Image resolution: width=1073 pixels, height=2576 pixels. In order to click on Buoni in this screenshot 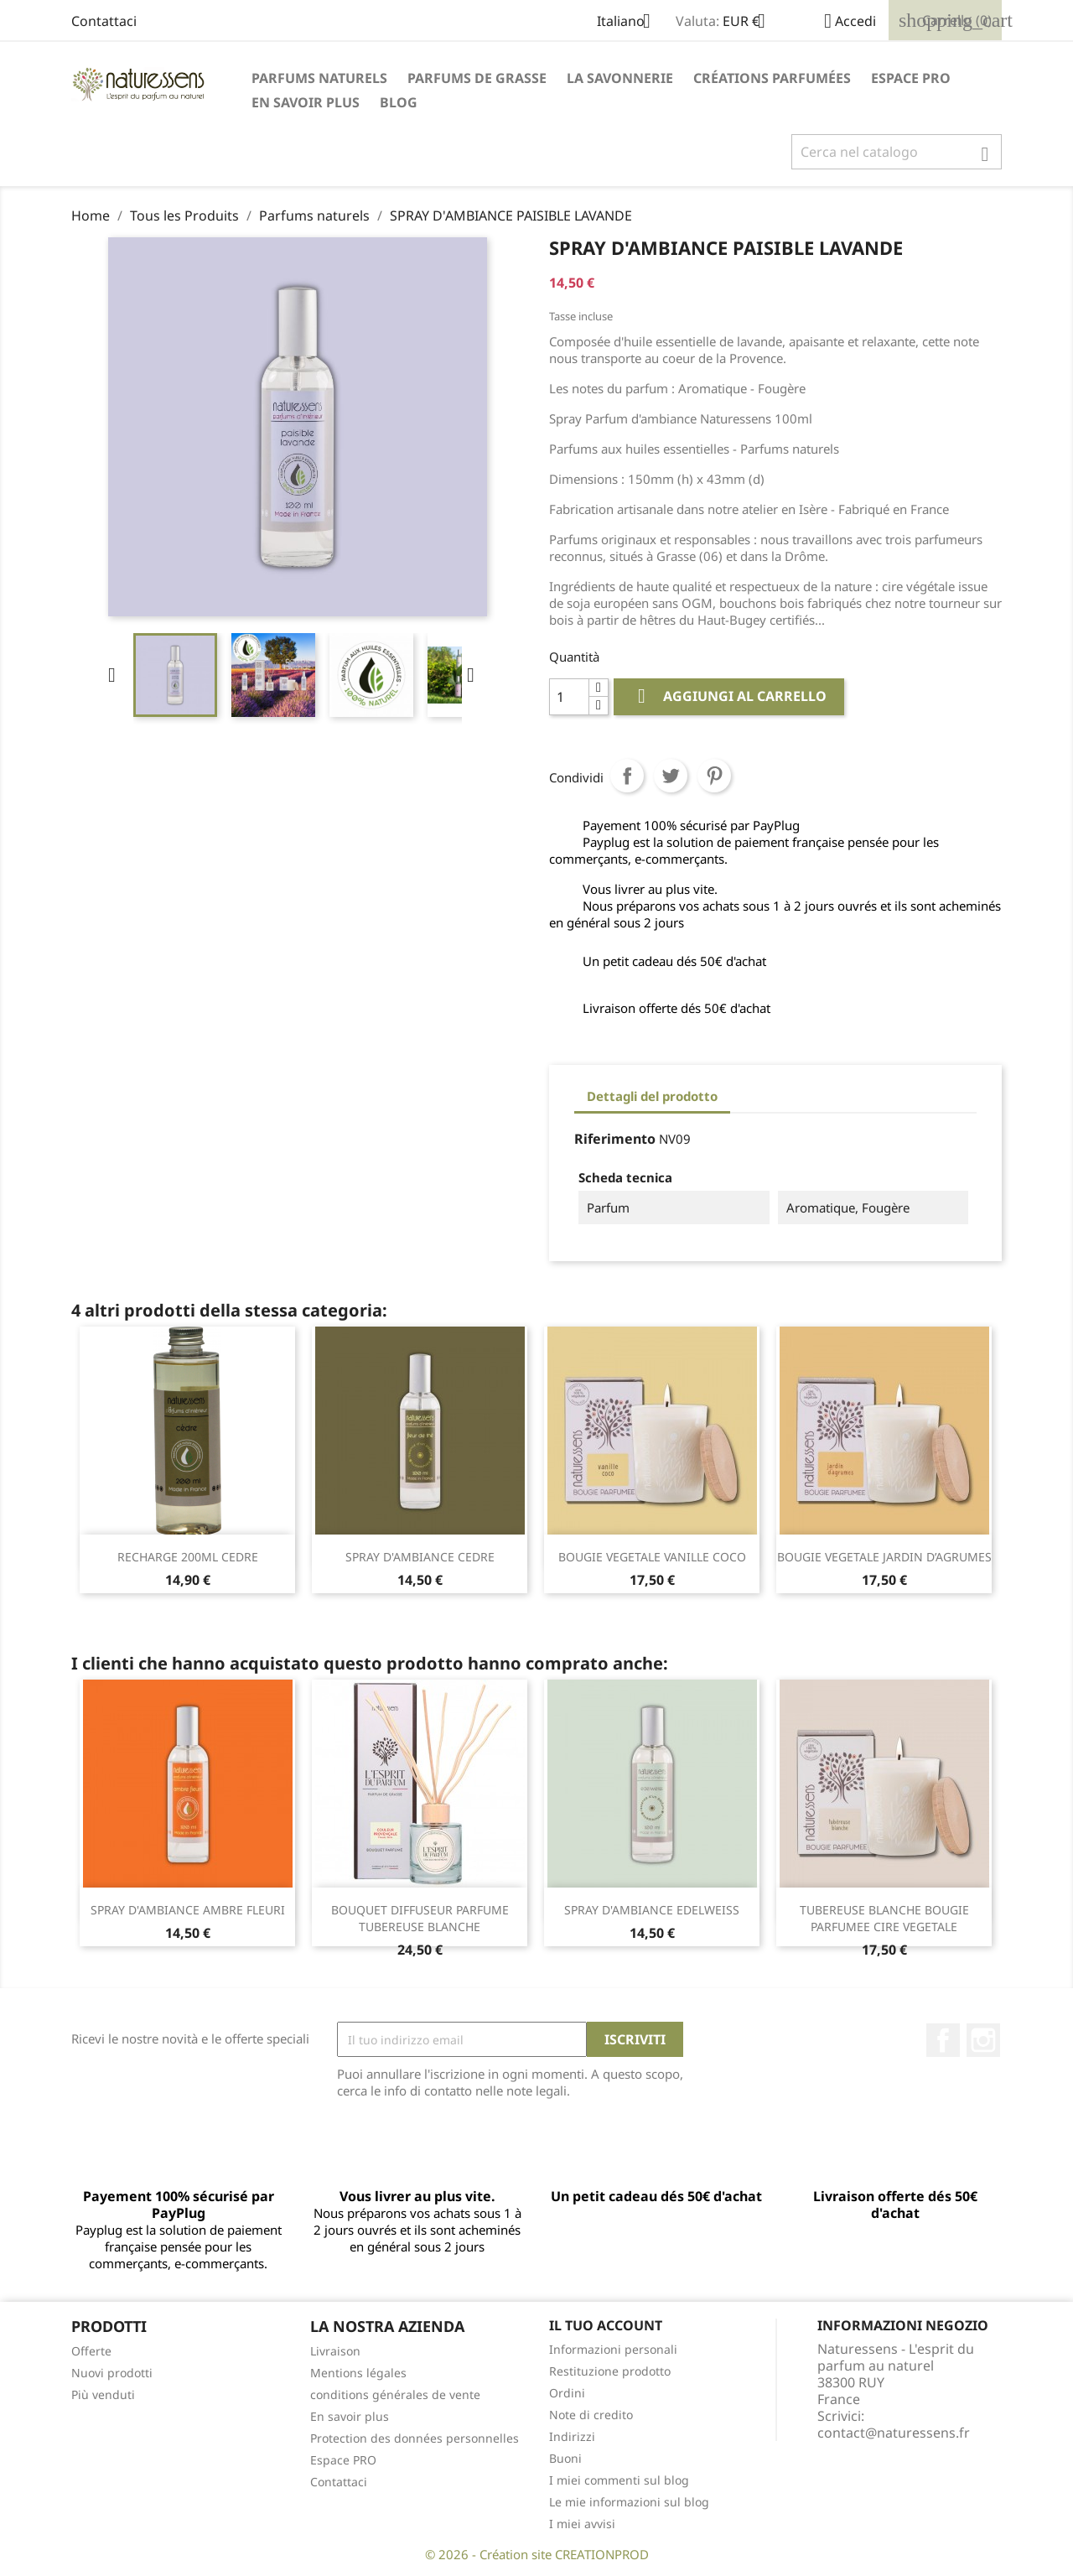, I will do `click(565, 2458)`.